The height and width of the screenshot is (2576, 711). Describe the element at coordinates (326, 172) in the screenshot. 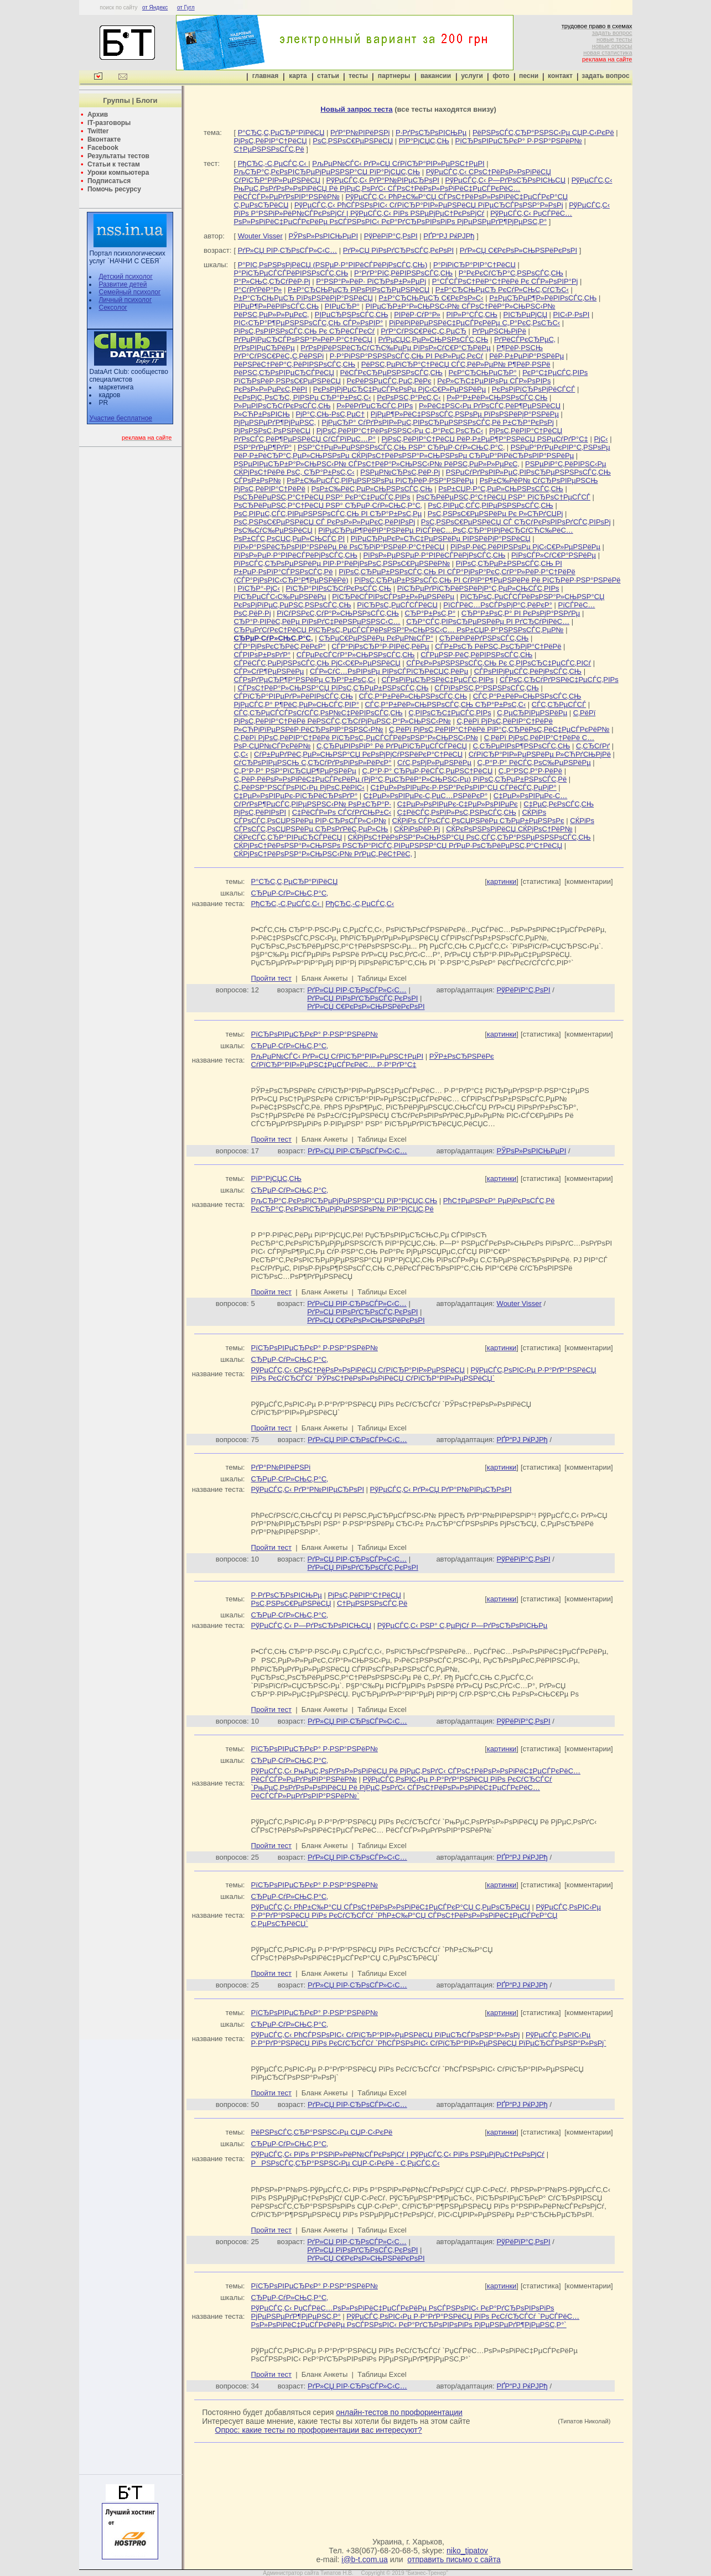

I see `РљСЂР°С‚РєРѕРІСЂРµРјРµРЅРЅР°СЏ РїР°РјСЏС‚СЊ` at that location.